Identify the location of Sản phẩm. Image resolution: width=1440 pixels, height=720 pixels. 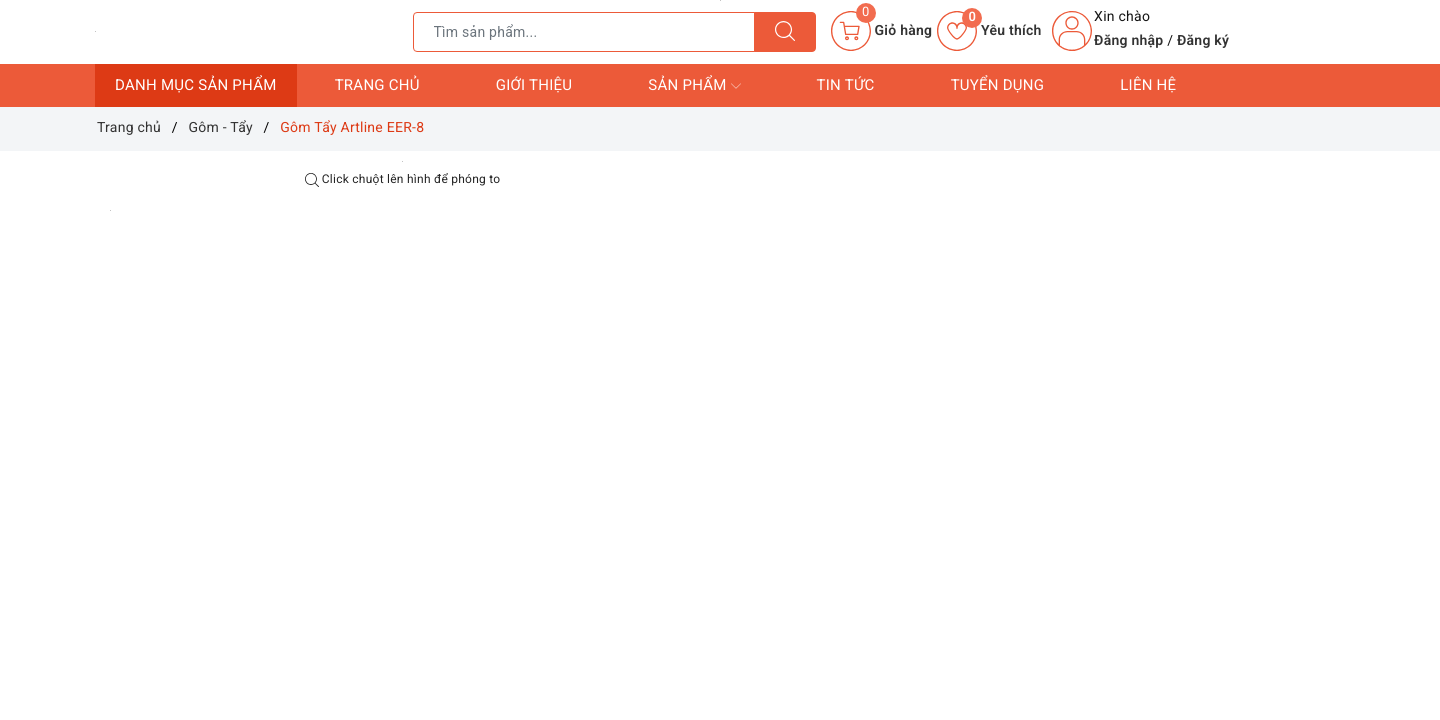
(694, 86).